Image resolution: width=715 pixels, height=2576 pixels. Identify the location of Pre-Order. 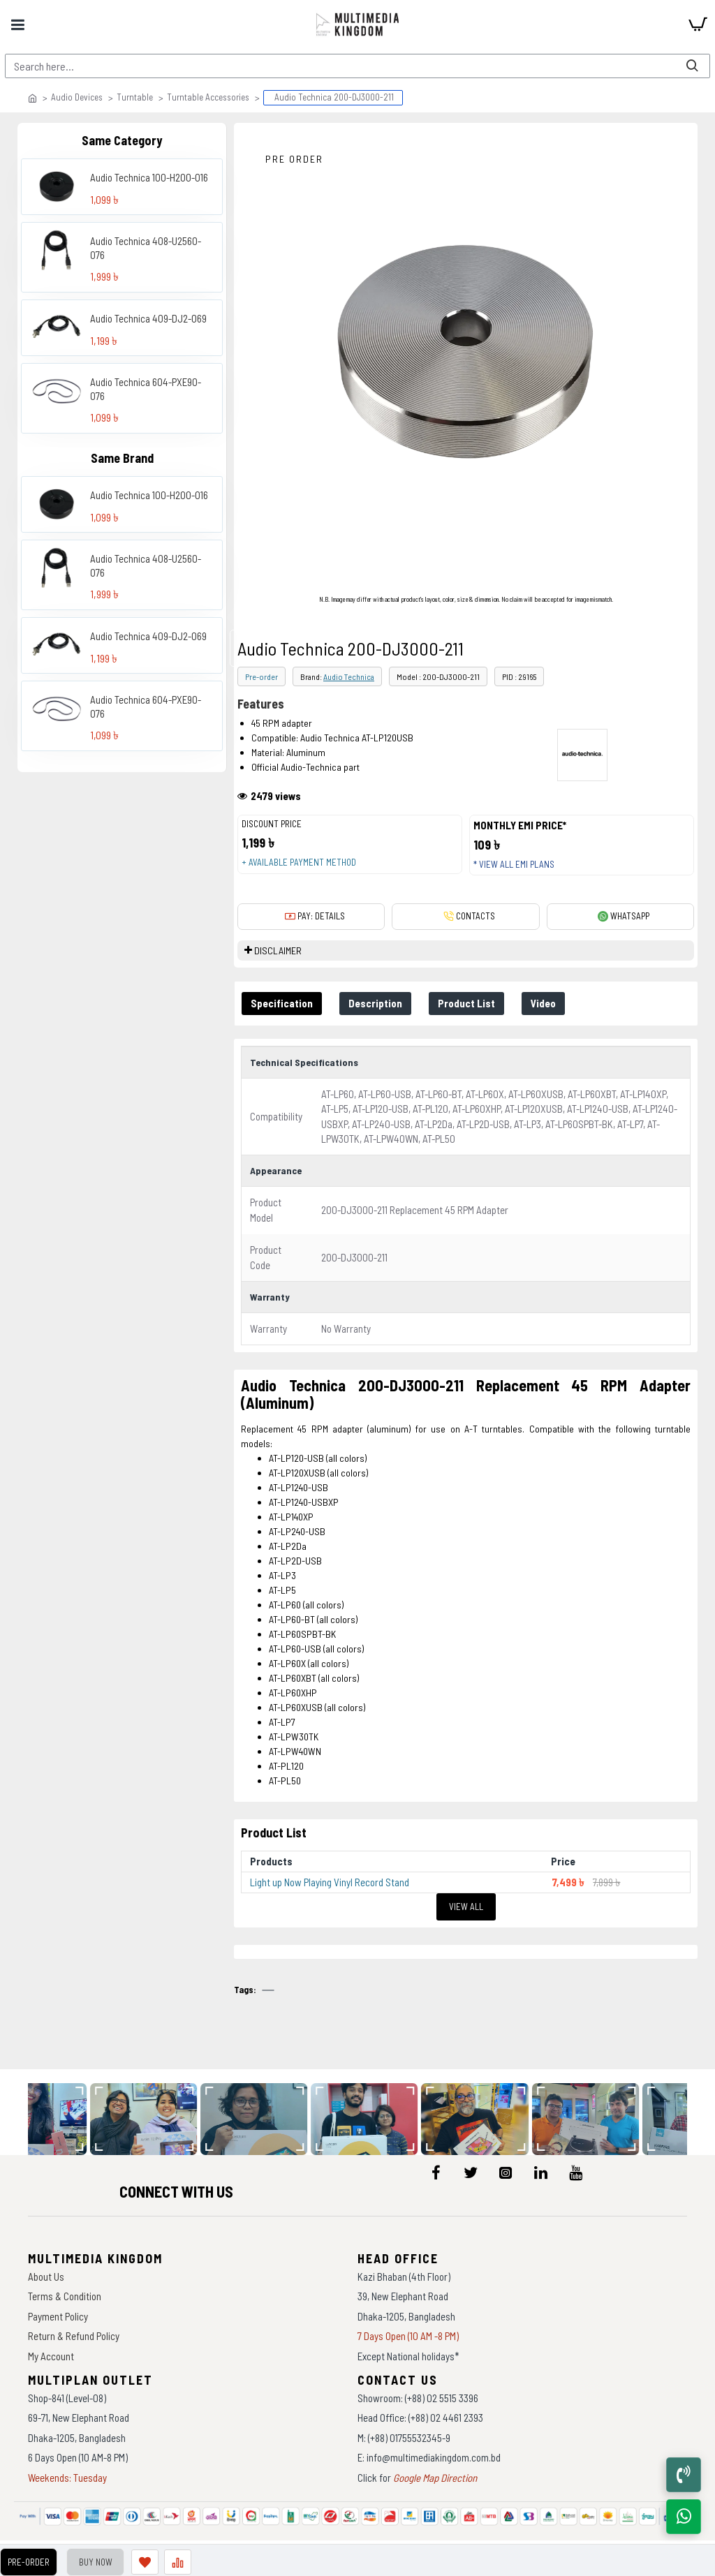
(26, 2562).